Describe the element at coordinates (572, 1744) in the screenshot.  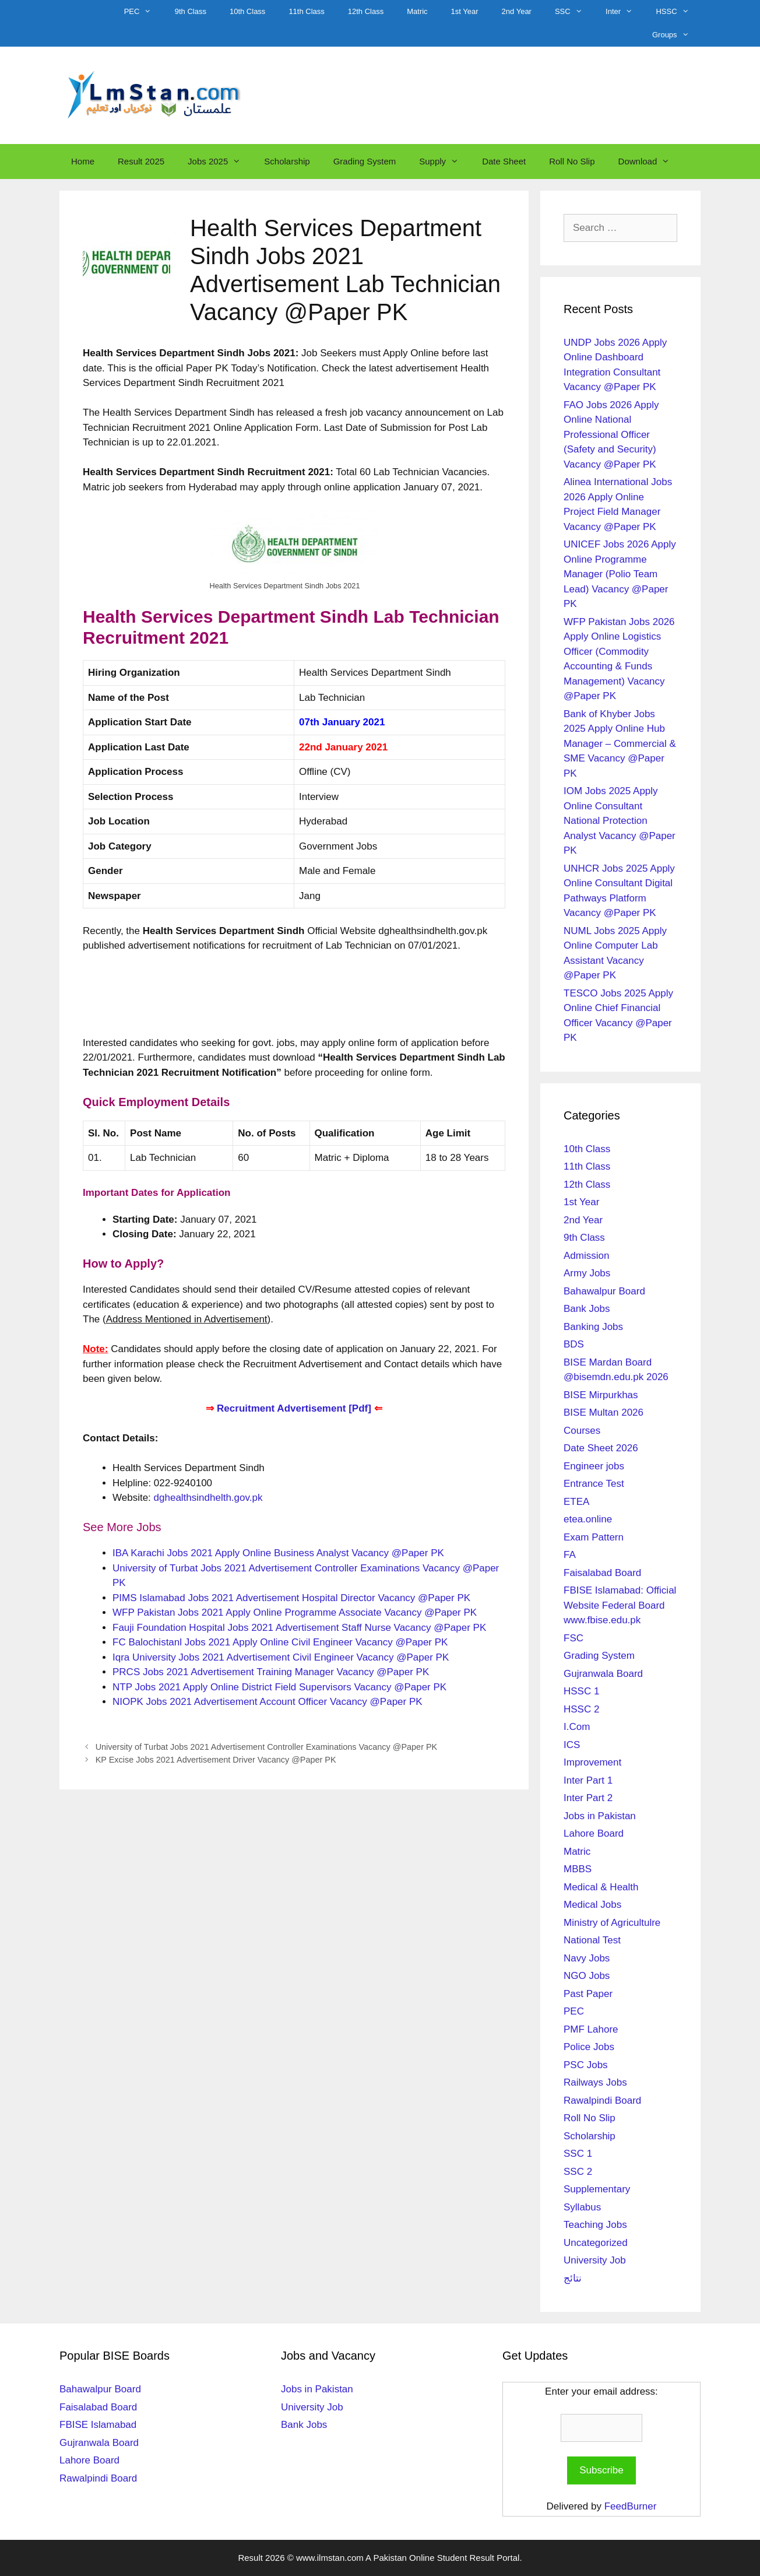
I see `ICS` at that location.